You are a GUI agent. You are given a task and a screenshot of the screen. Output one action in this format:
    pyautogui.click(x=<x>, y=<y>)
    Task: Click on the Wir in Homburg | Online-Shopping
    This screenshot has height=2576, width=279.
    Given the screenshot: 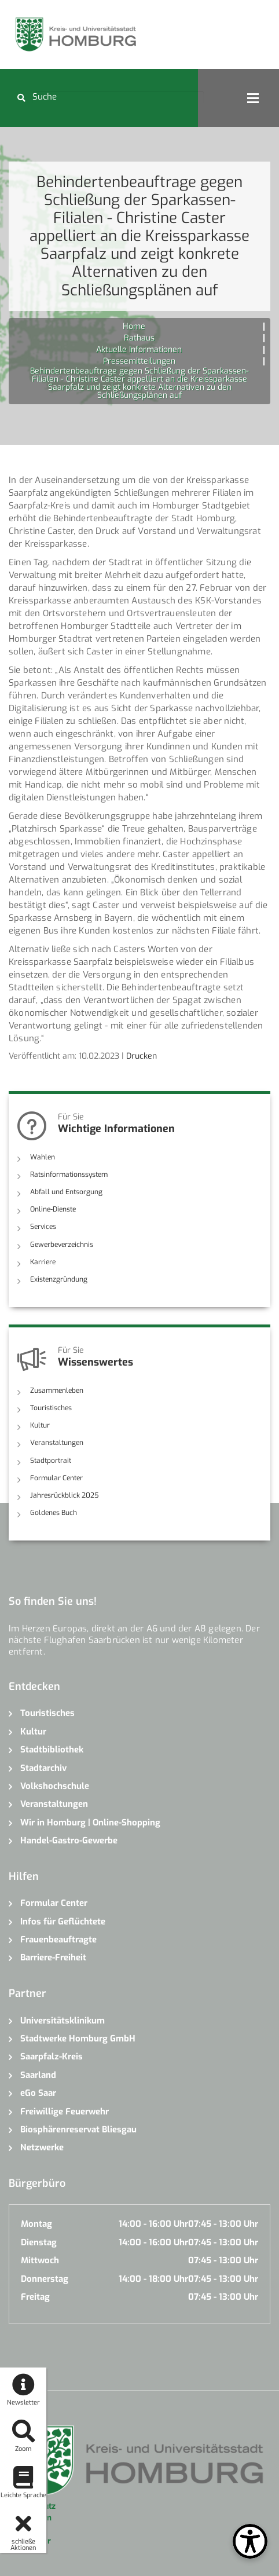 What is the action you would take?
    pyautogui.click(x=90, y=1822)
    